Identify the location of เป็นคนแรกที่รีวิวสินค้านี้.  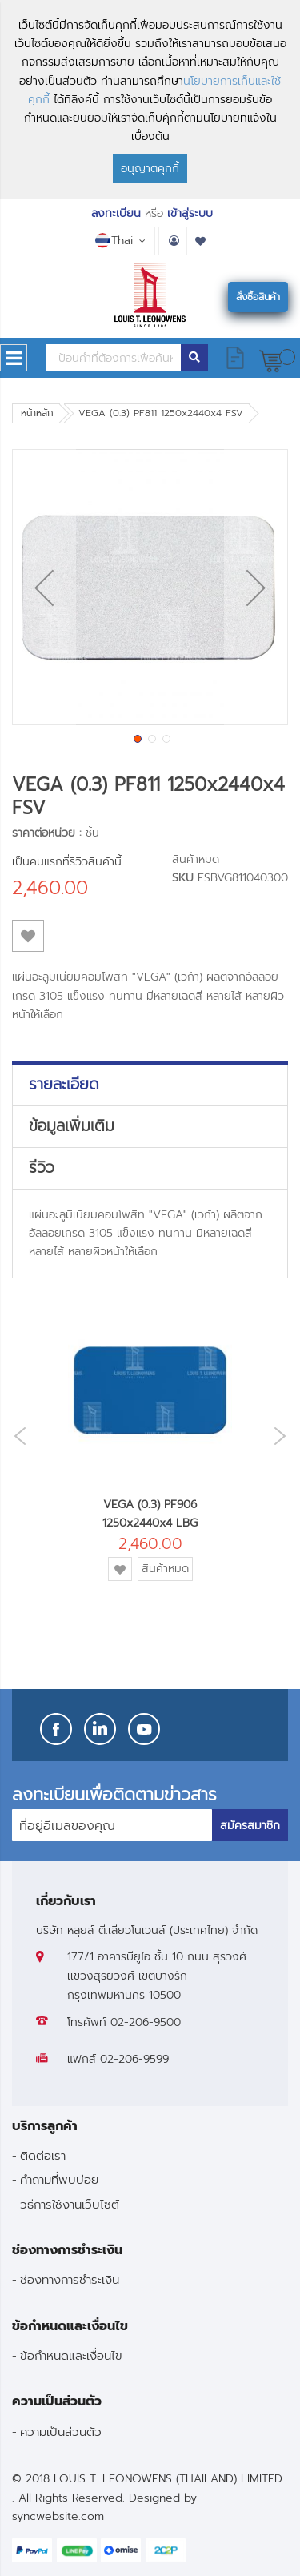
(67, 861).